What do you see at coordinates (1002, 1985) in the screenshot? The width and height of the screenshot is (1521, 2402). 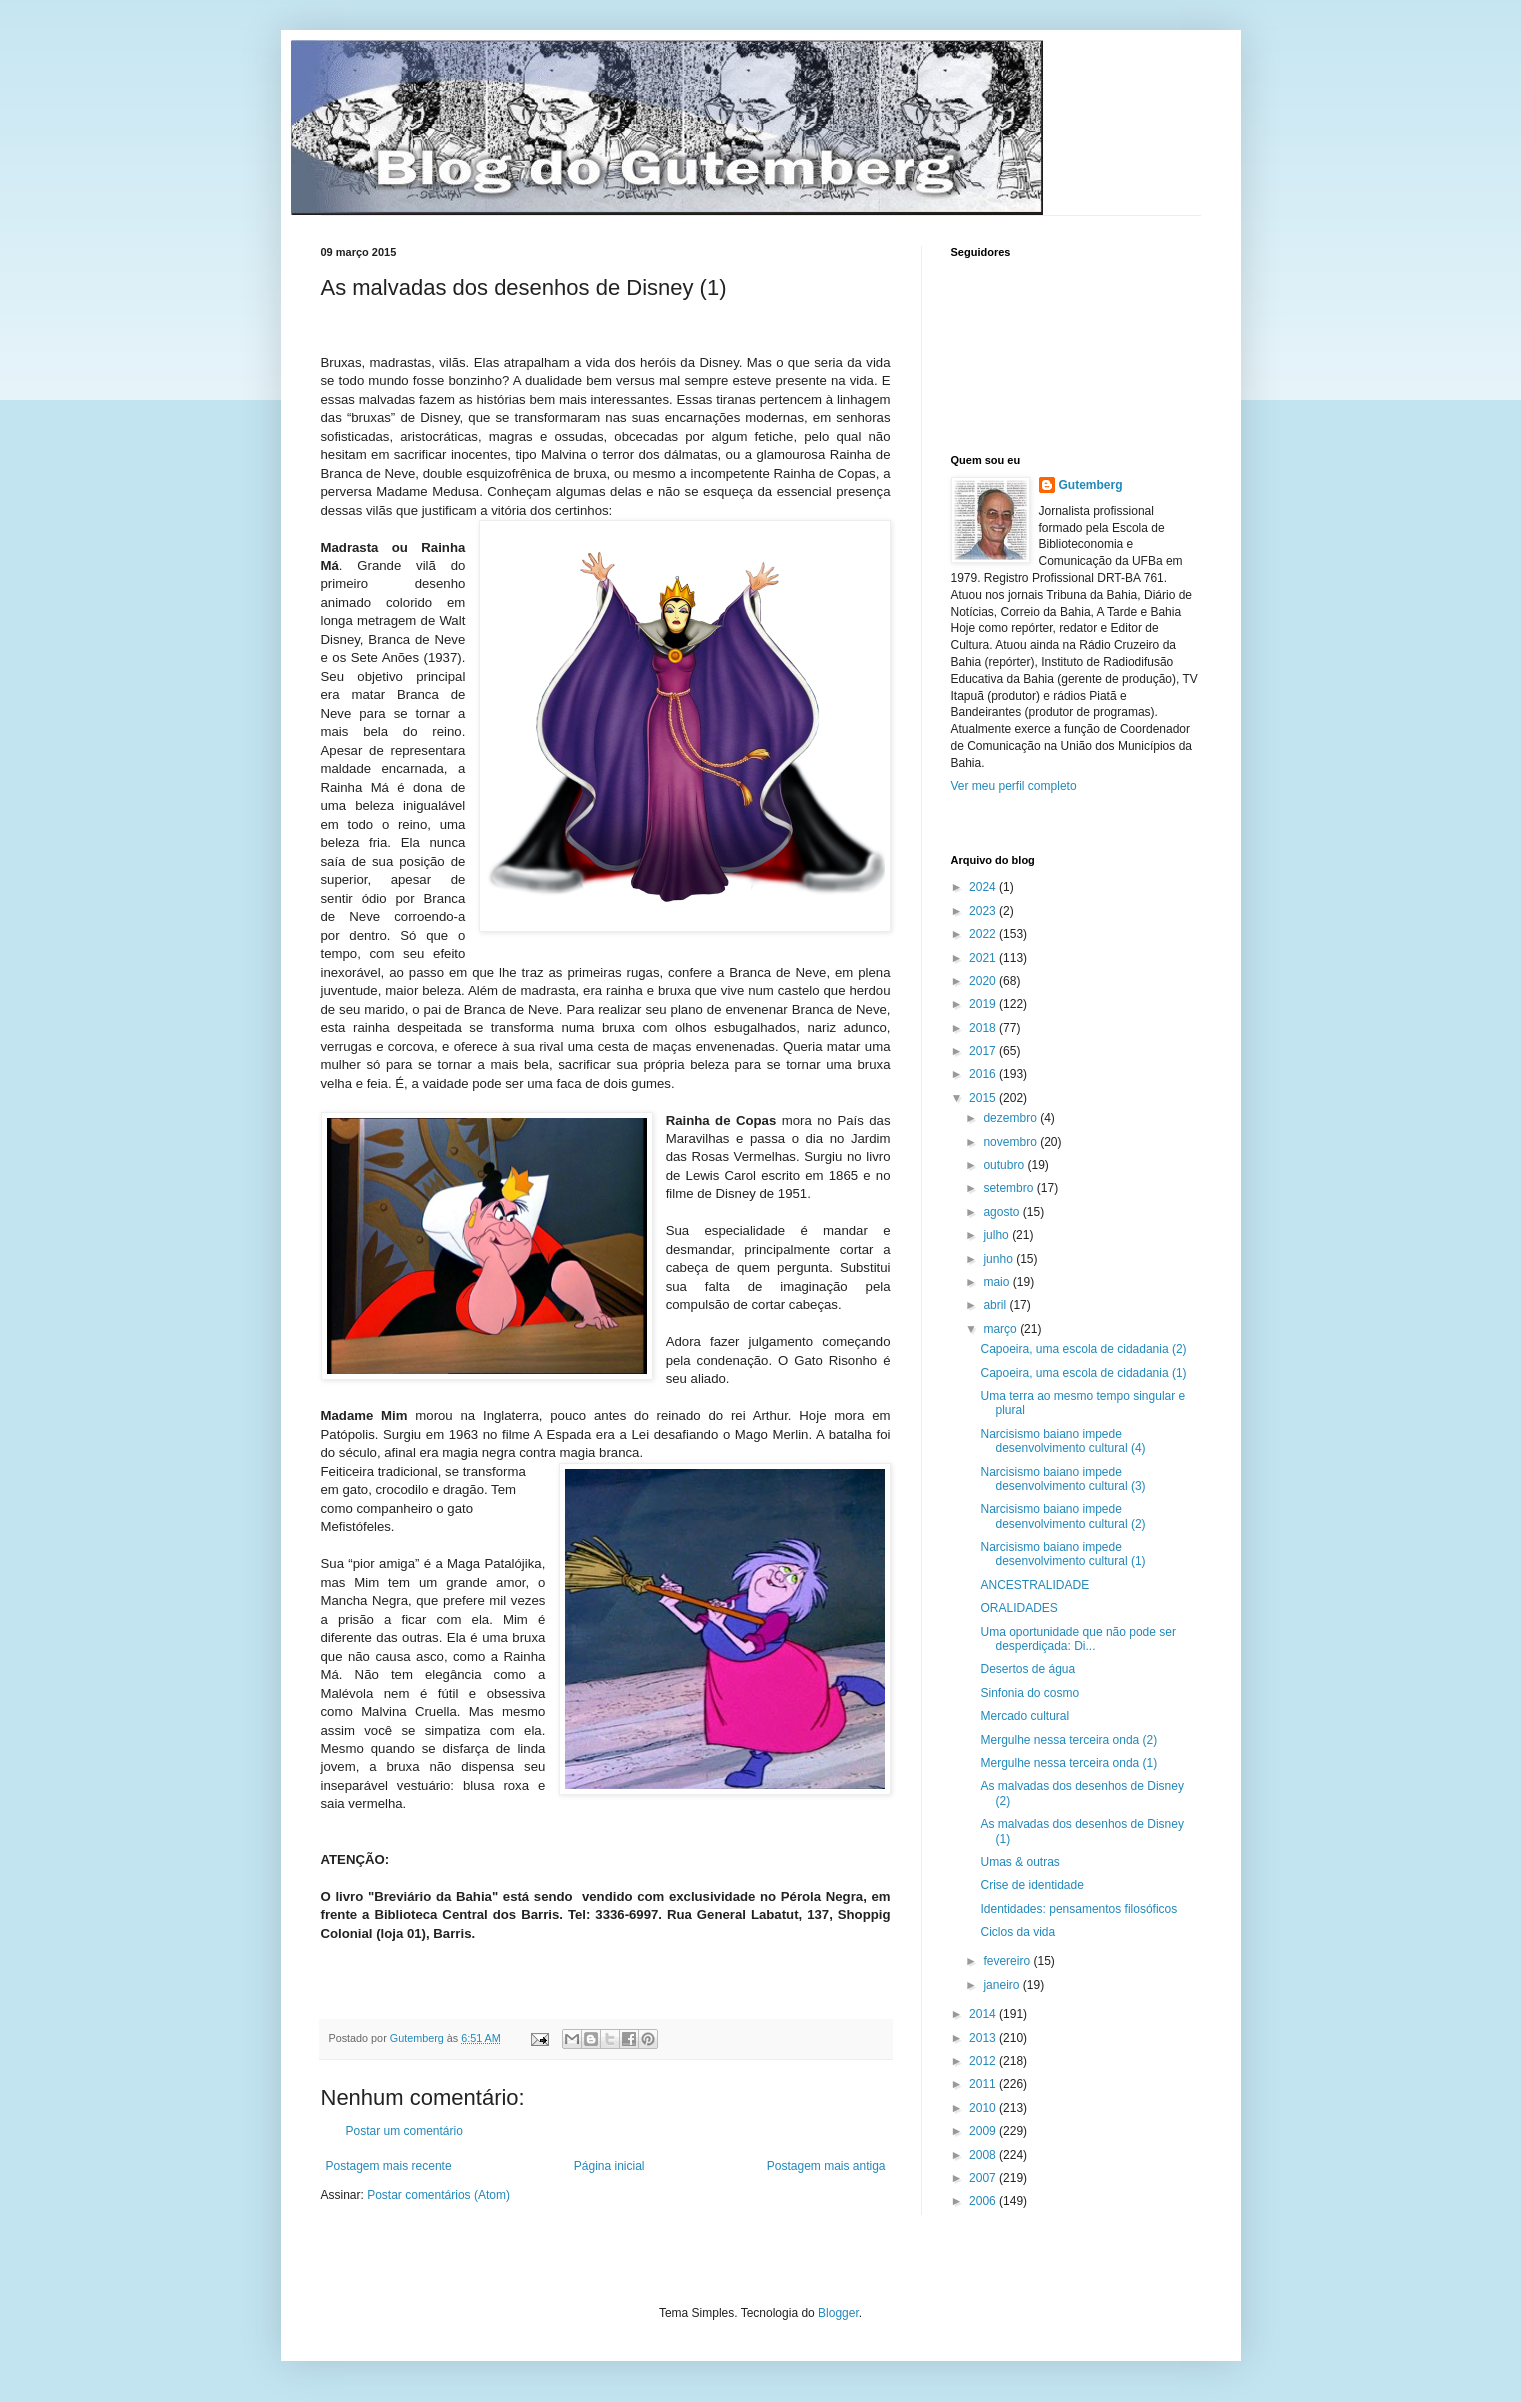 I see `janeiro` at bounding box center [1002, 1985].